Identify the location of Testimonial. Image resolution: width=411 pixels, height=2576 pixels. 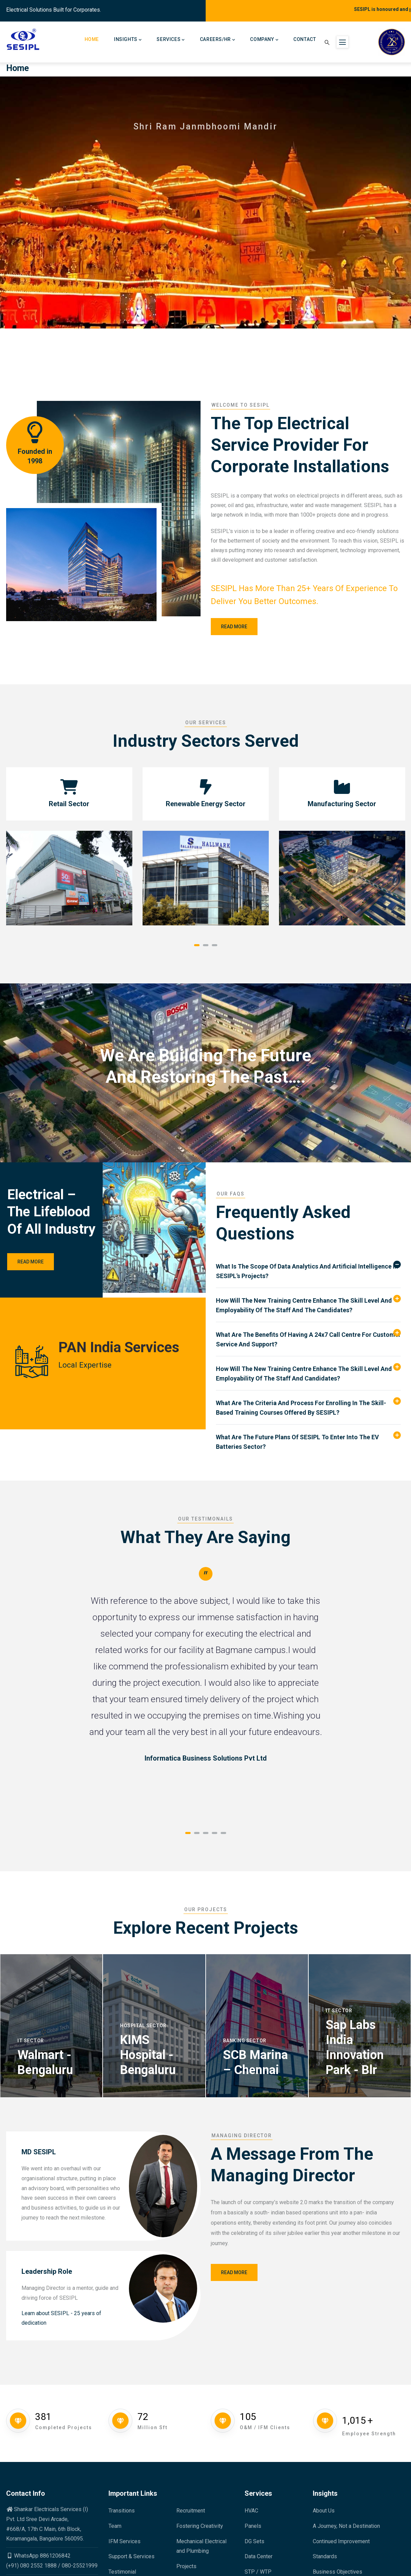
(122, 2571).